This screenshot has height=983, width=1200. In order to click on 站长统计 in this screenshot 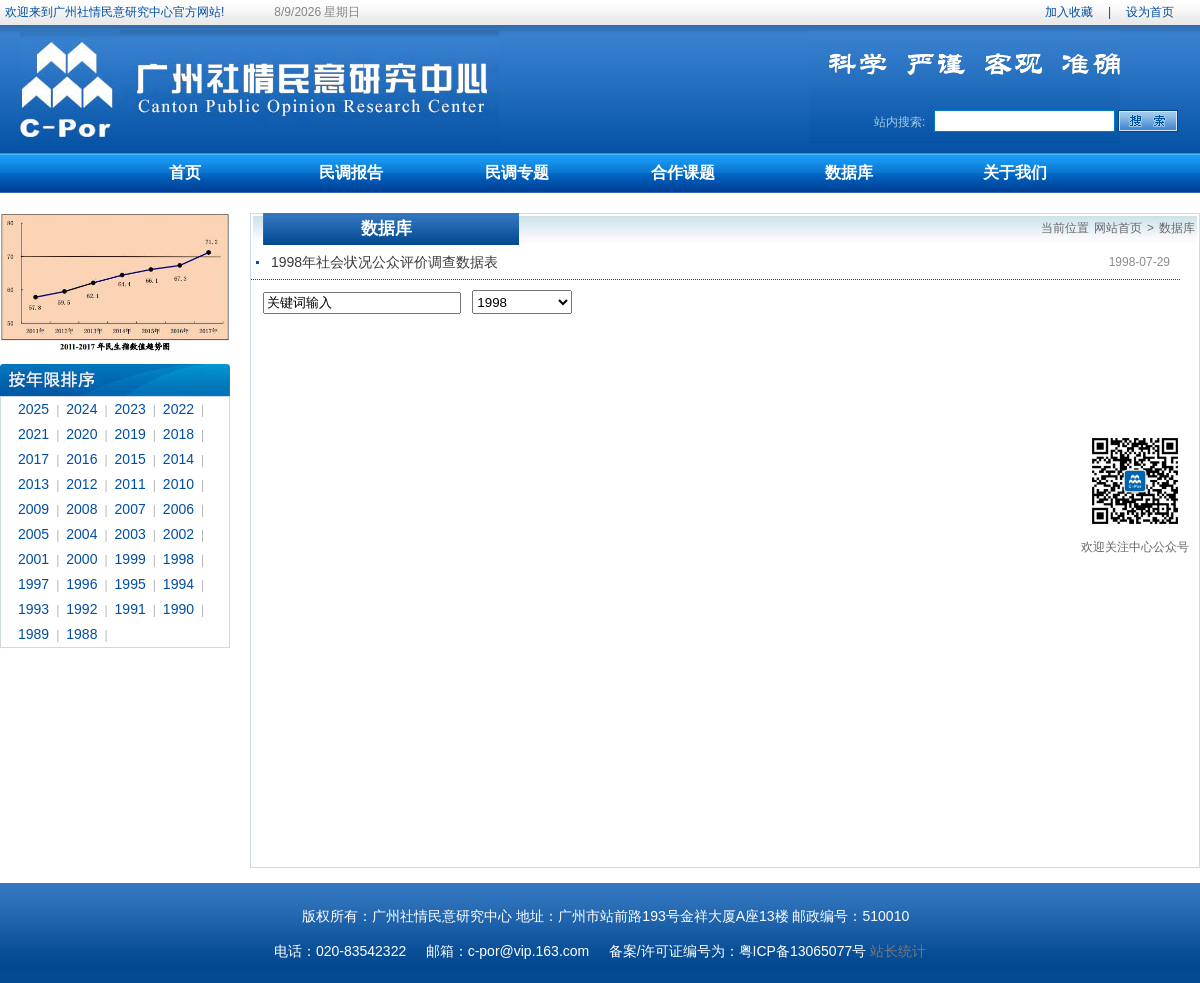, I will do `click(898, 951)`.